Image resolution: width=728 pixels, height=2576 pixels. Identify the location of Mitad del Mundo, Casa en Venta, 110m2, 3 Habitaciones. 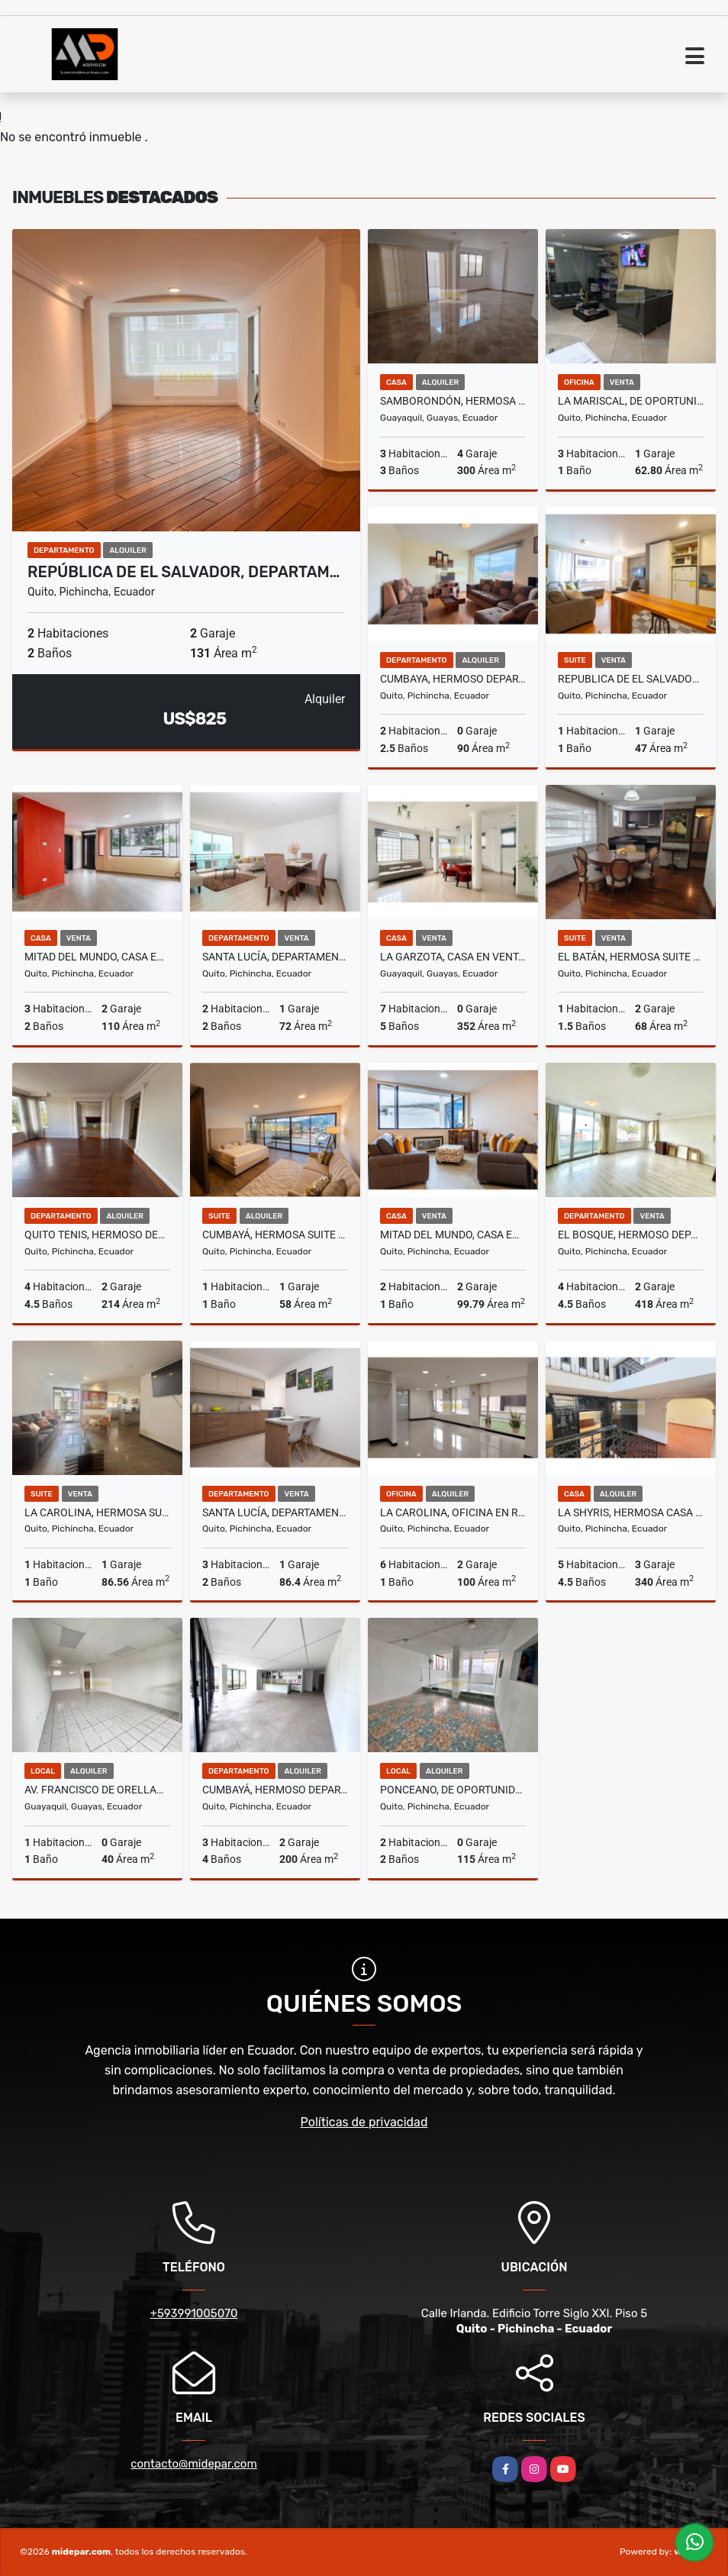
(97, 957).